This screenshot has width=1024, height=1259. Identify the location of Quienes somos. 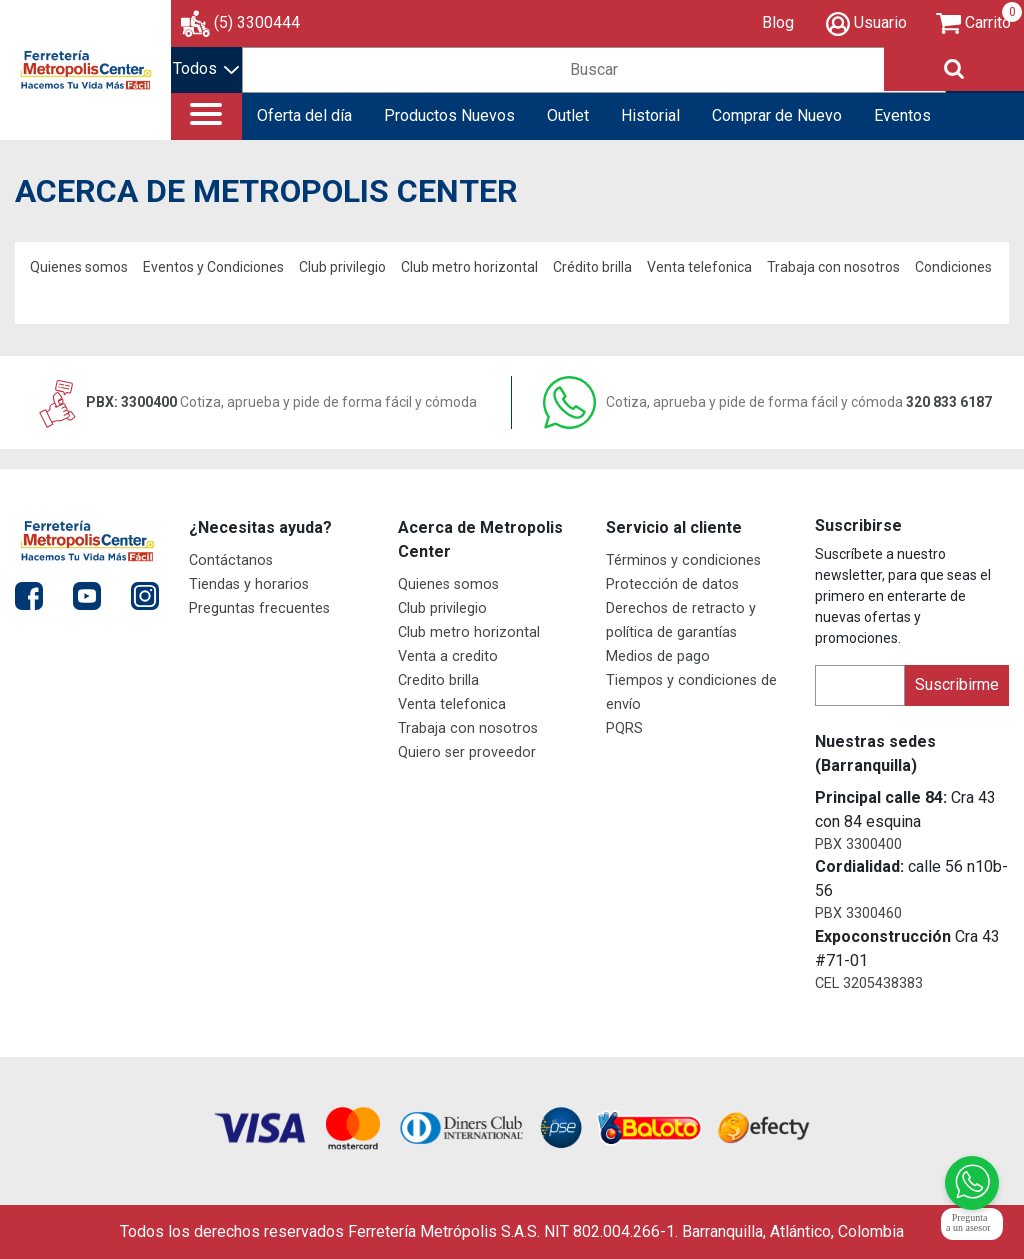
(79, 267).